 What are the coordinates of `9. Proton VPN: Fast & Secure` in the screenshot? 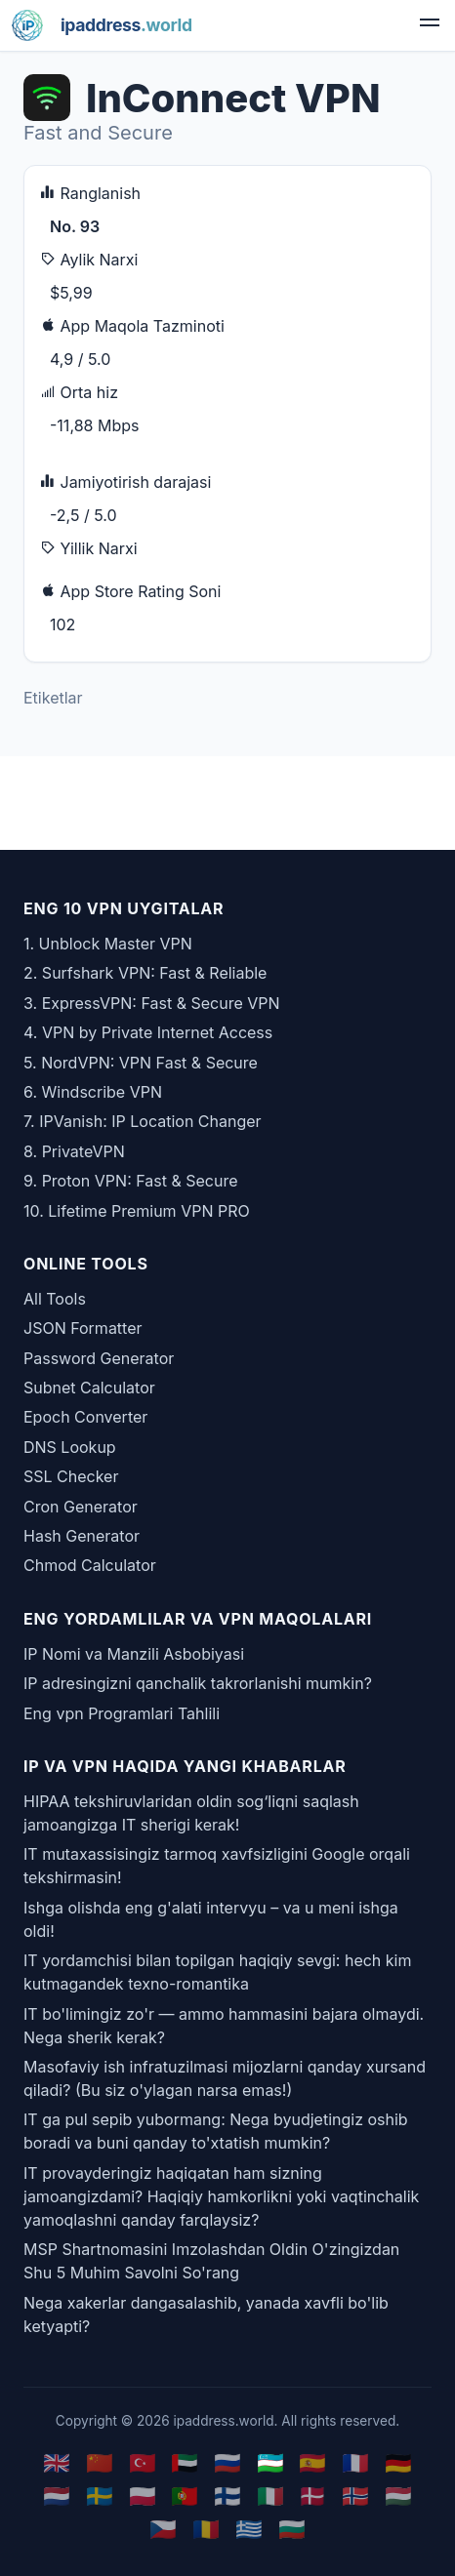 It's located at (130, 1180).